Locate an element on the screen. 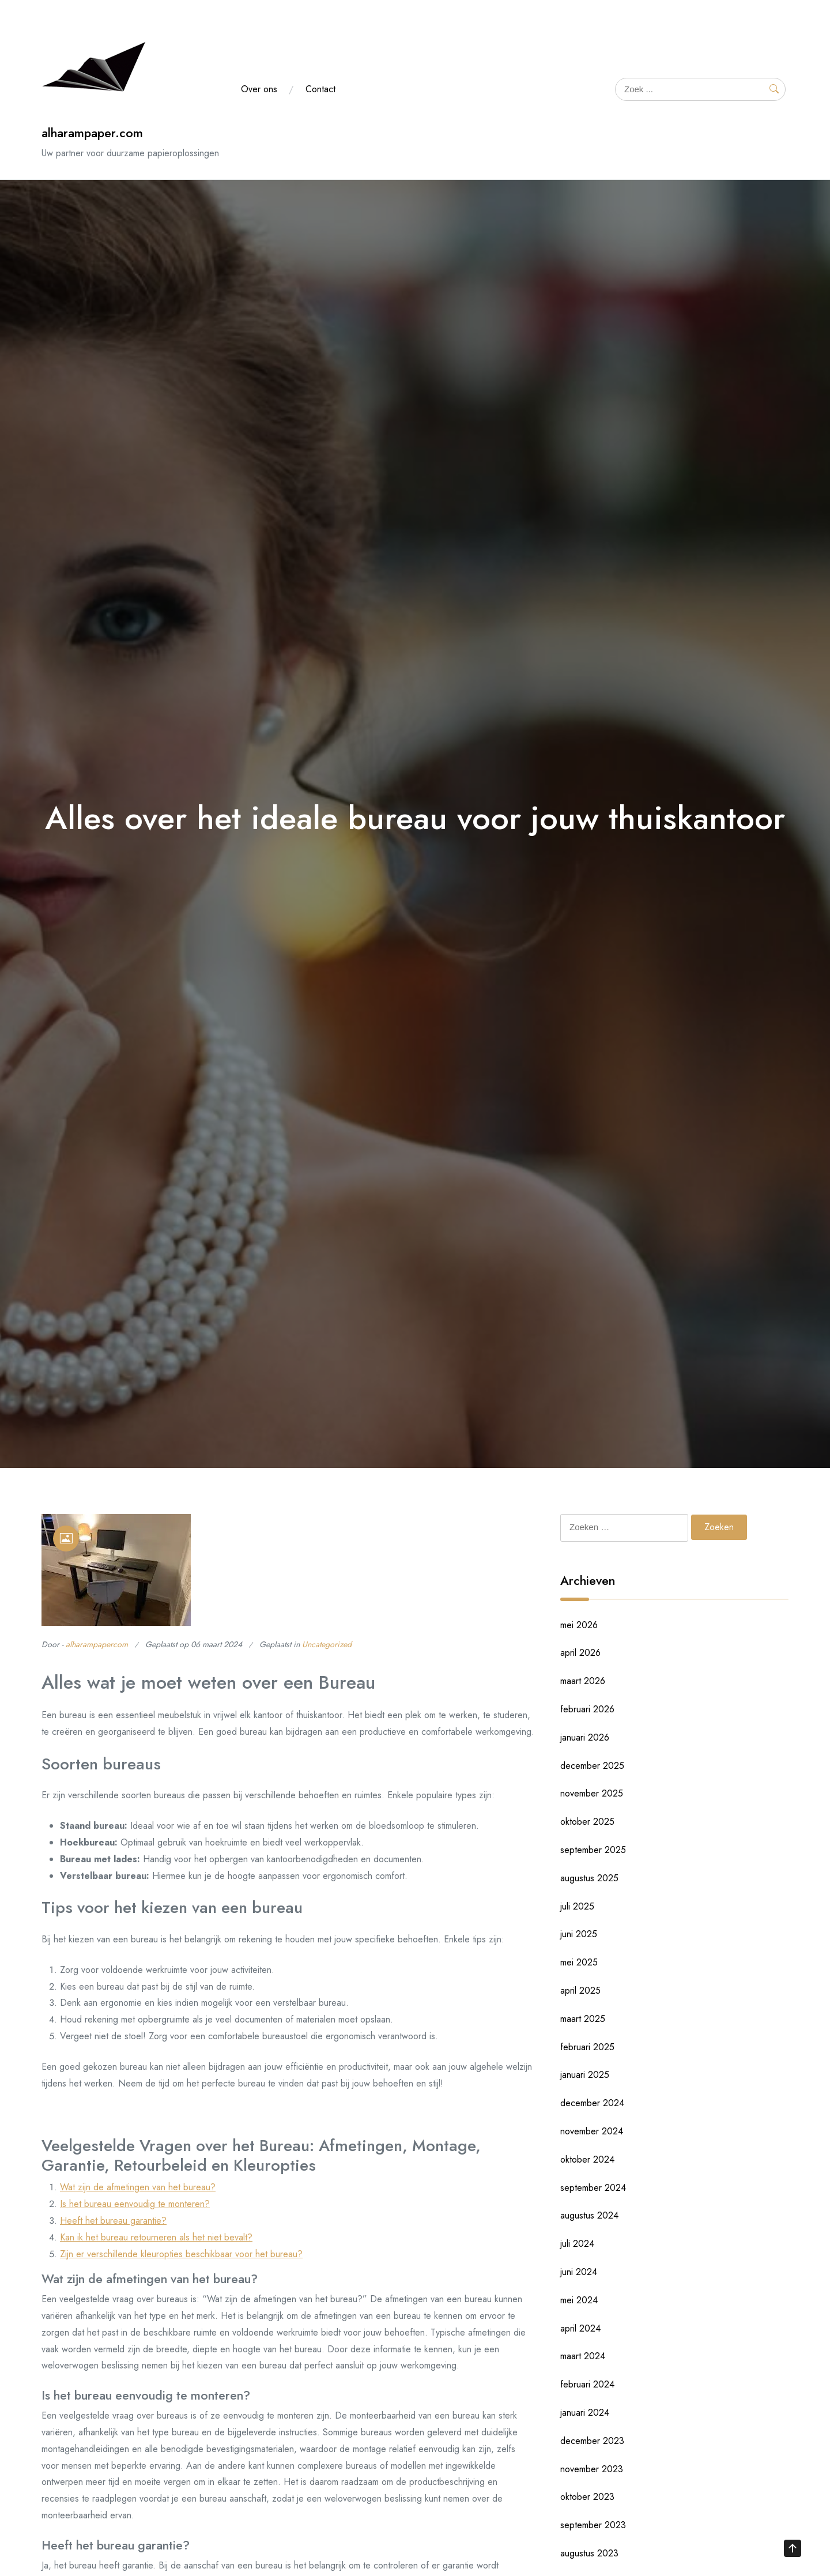 The width and height of the screenshot is (830, 2576). november 2024 is located at coordinates (591, 2131).